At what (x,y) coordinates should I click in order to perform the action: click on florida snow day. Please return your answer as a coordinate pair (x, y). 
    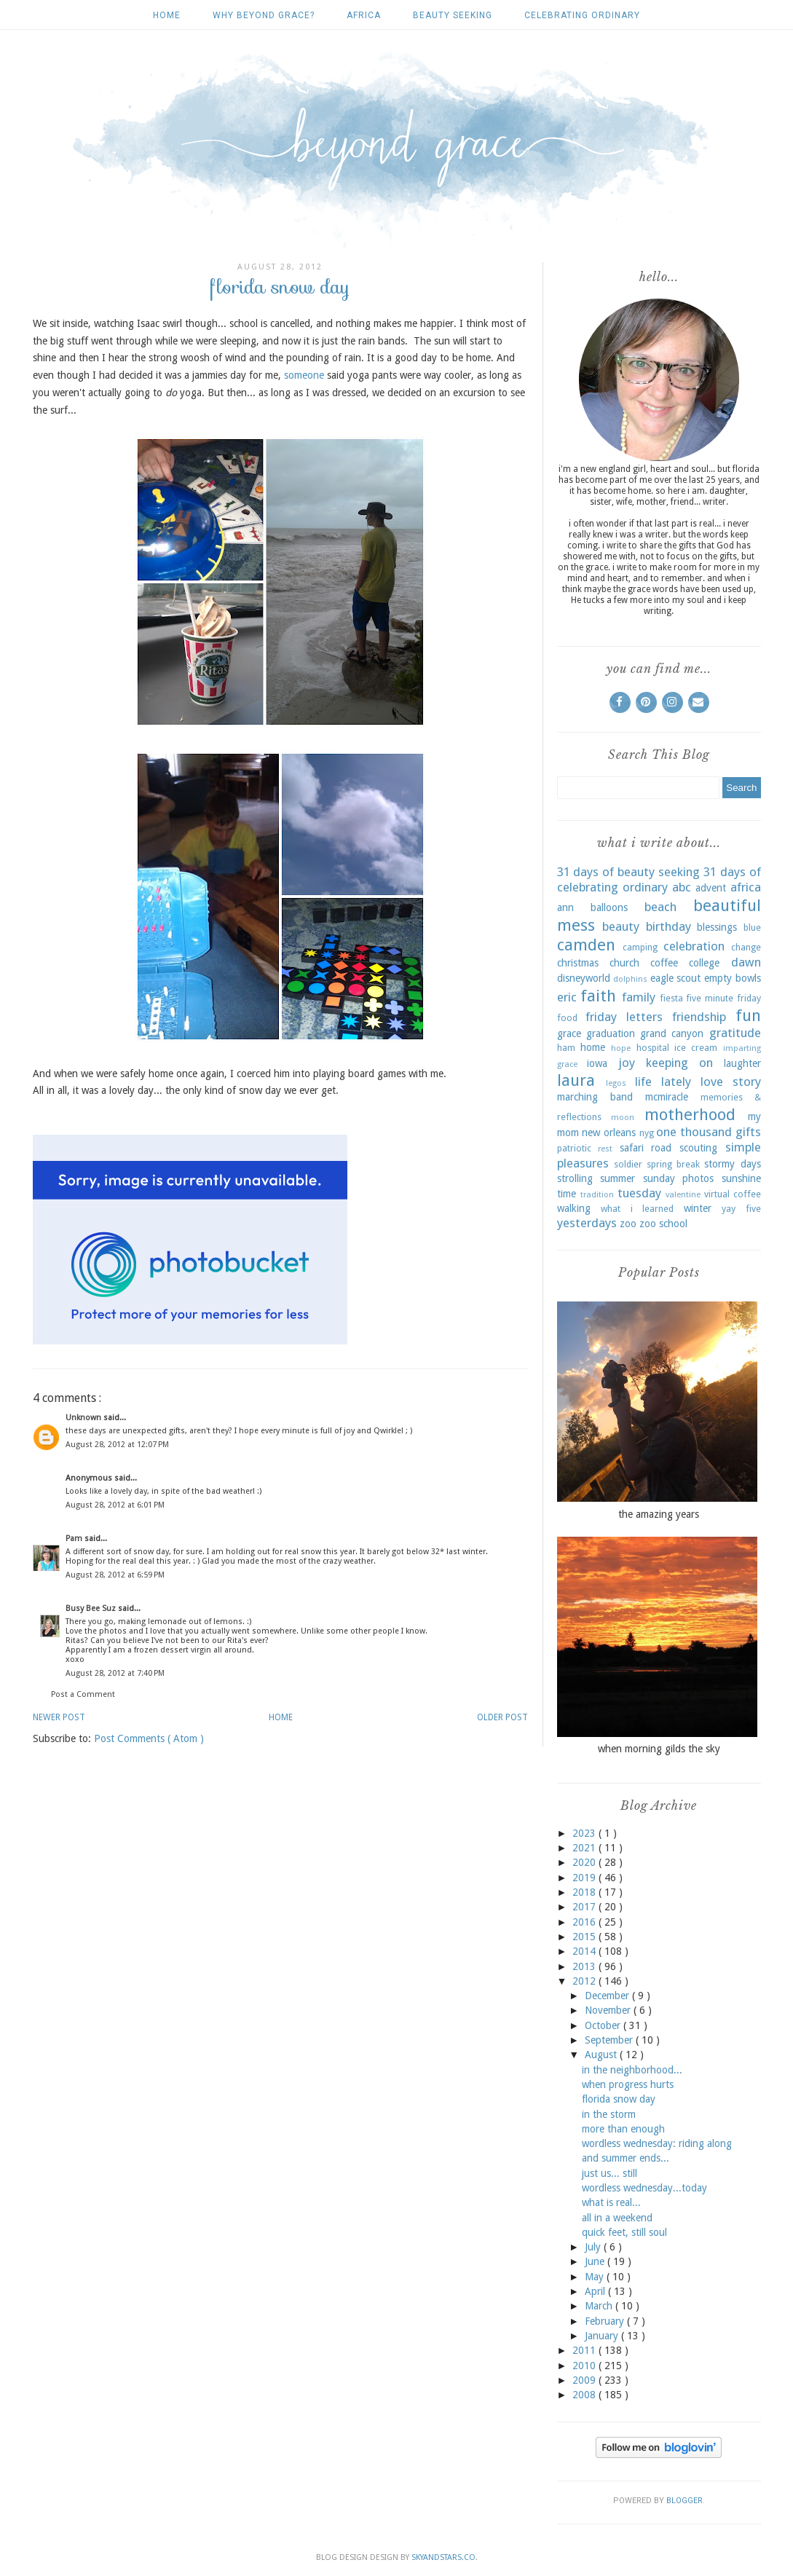
    Looking at the image, I should click on (618, 2099).